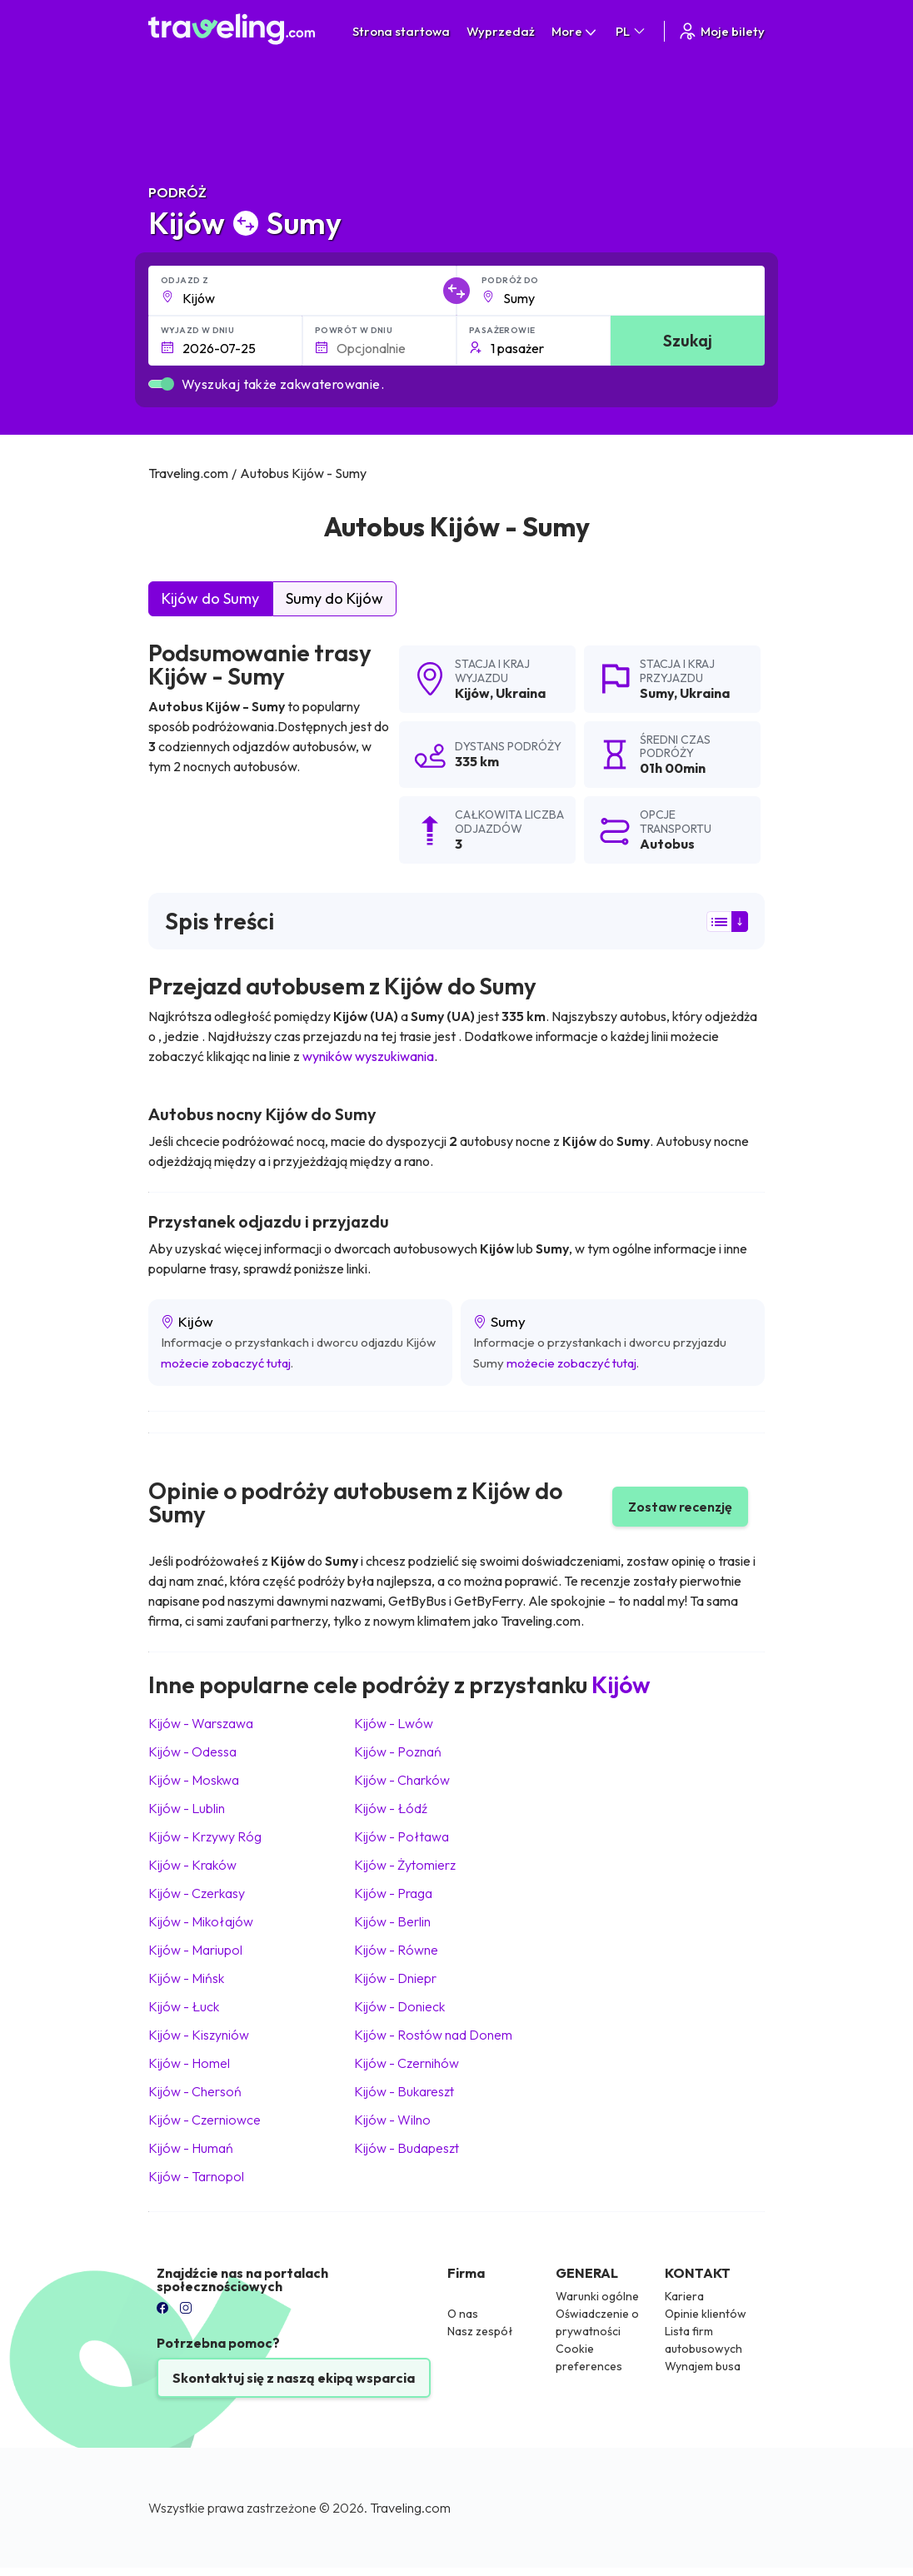  What do you see at coordinates (198, 2034) in the screenshot?
I see `Kijów Kiszyniów` at bounding box center [198, 2034].